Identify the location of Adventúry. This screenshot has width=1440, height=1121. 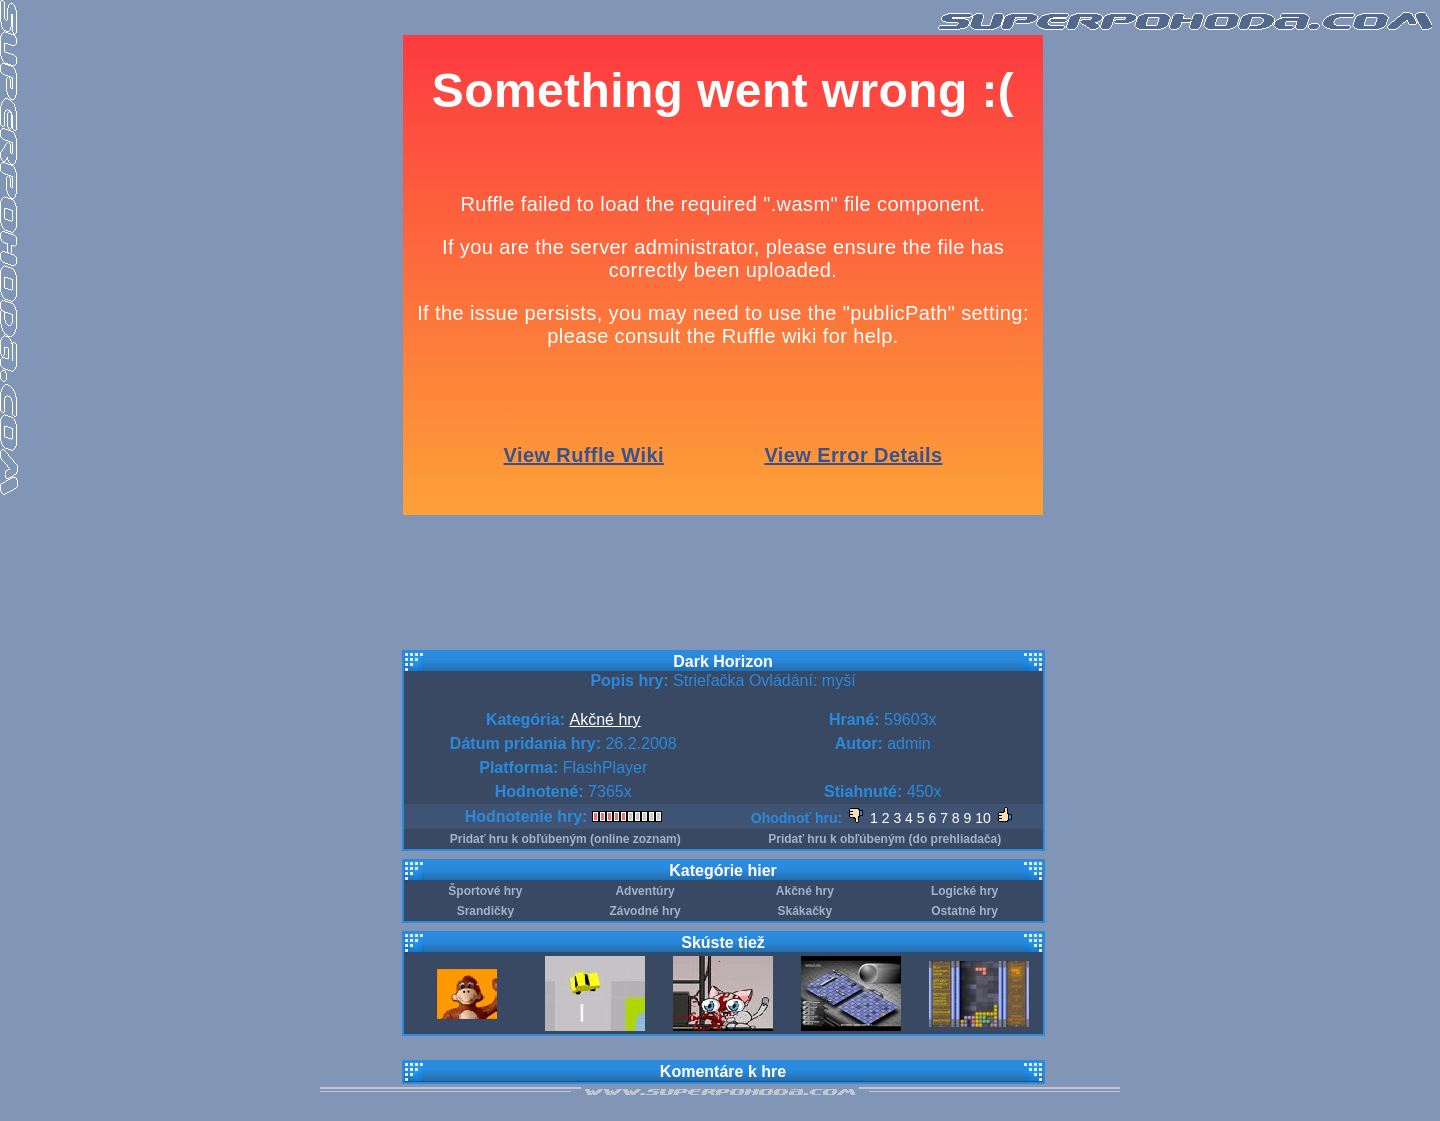
(644, 891).